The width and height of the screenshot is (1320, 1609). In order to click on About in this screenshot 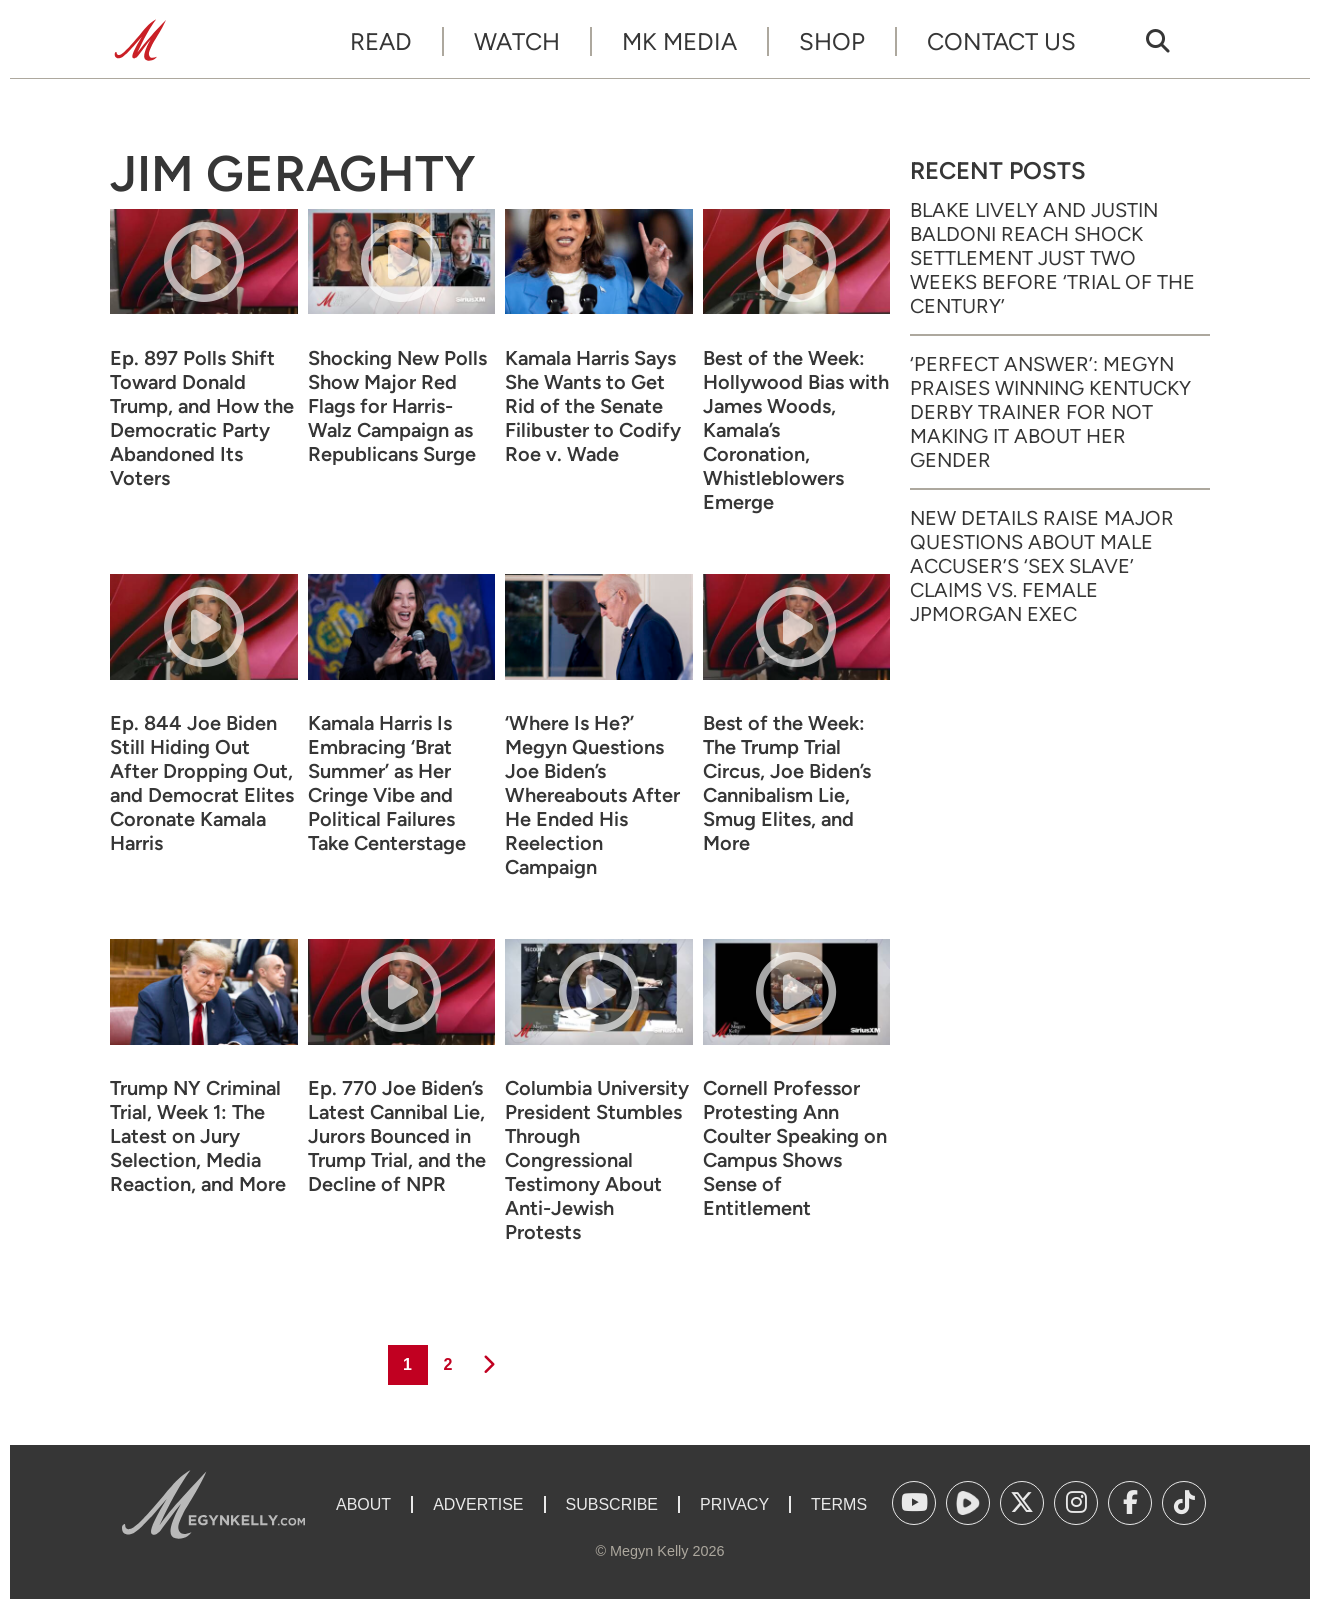, I will do `click(363, 1504)`.